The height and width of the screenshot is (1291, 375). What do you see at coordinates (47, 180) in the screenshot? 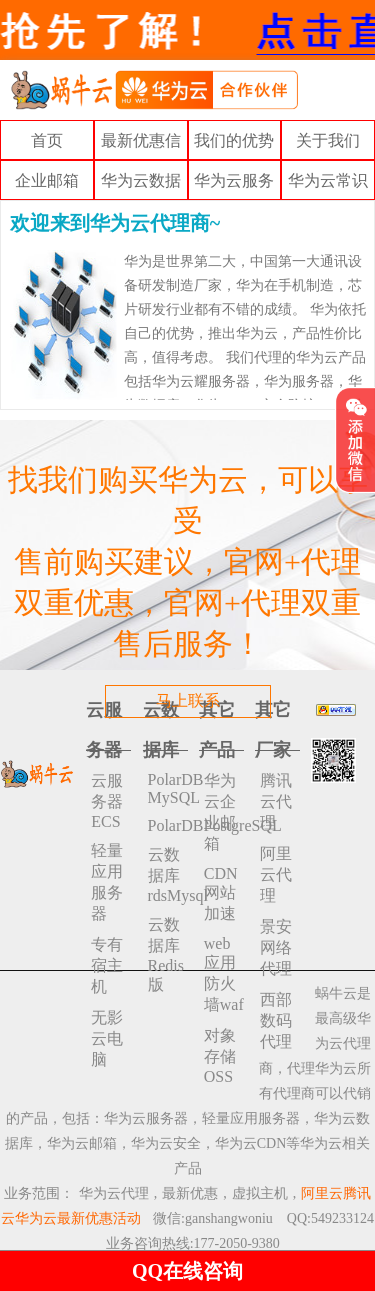
I see `企业邮箱` at bounding box center [47, 180].